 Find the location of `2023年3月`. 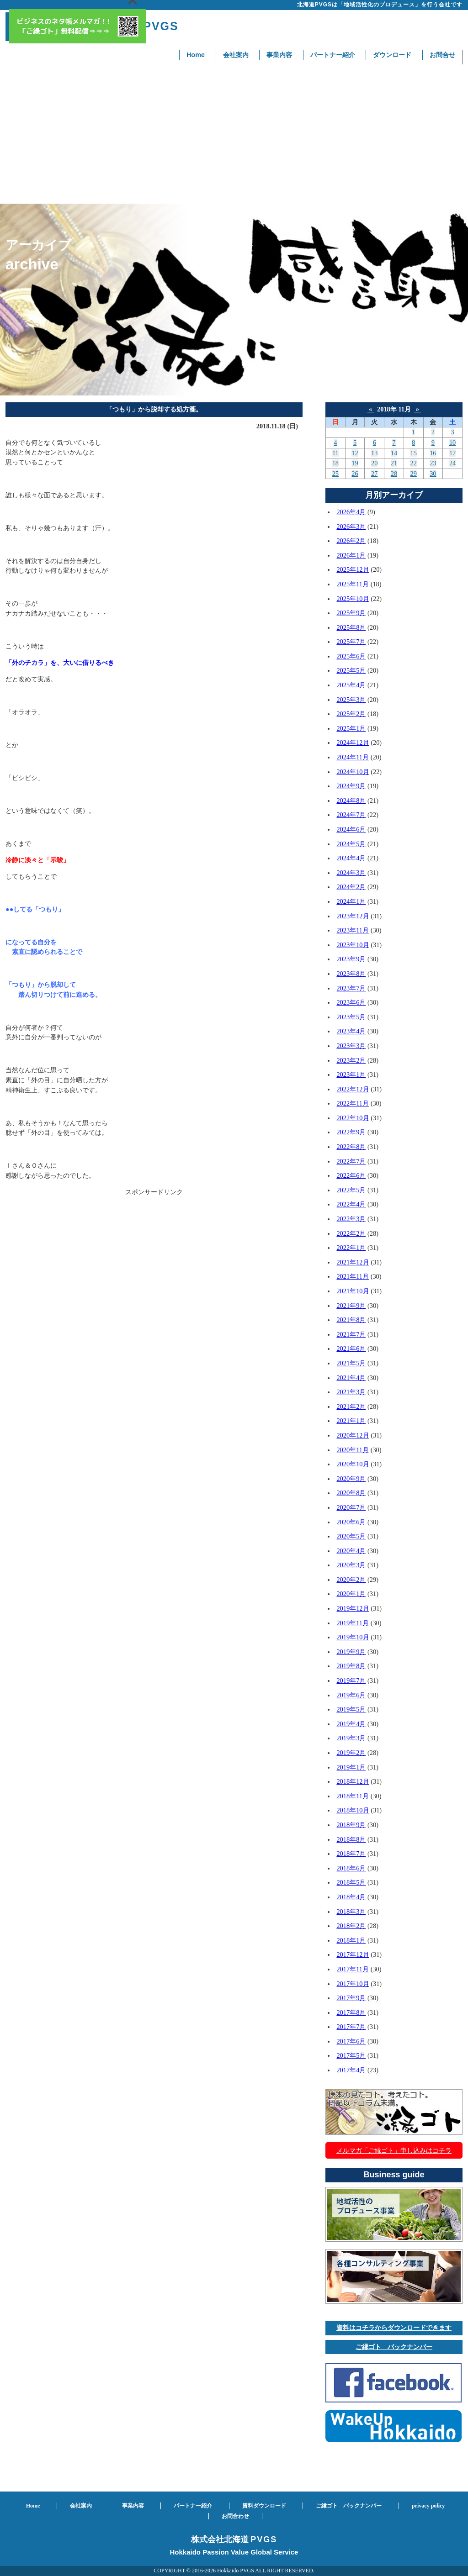

2023年3月 is located at coordinates (351, 1045).